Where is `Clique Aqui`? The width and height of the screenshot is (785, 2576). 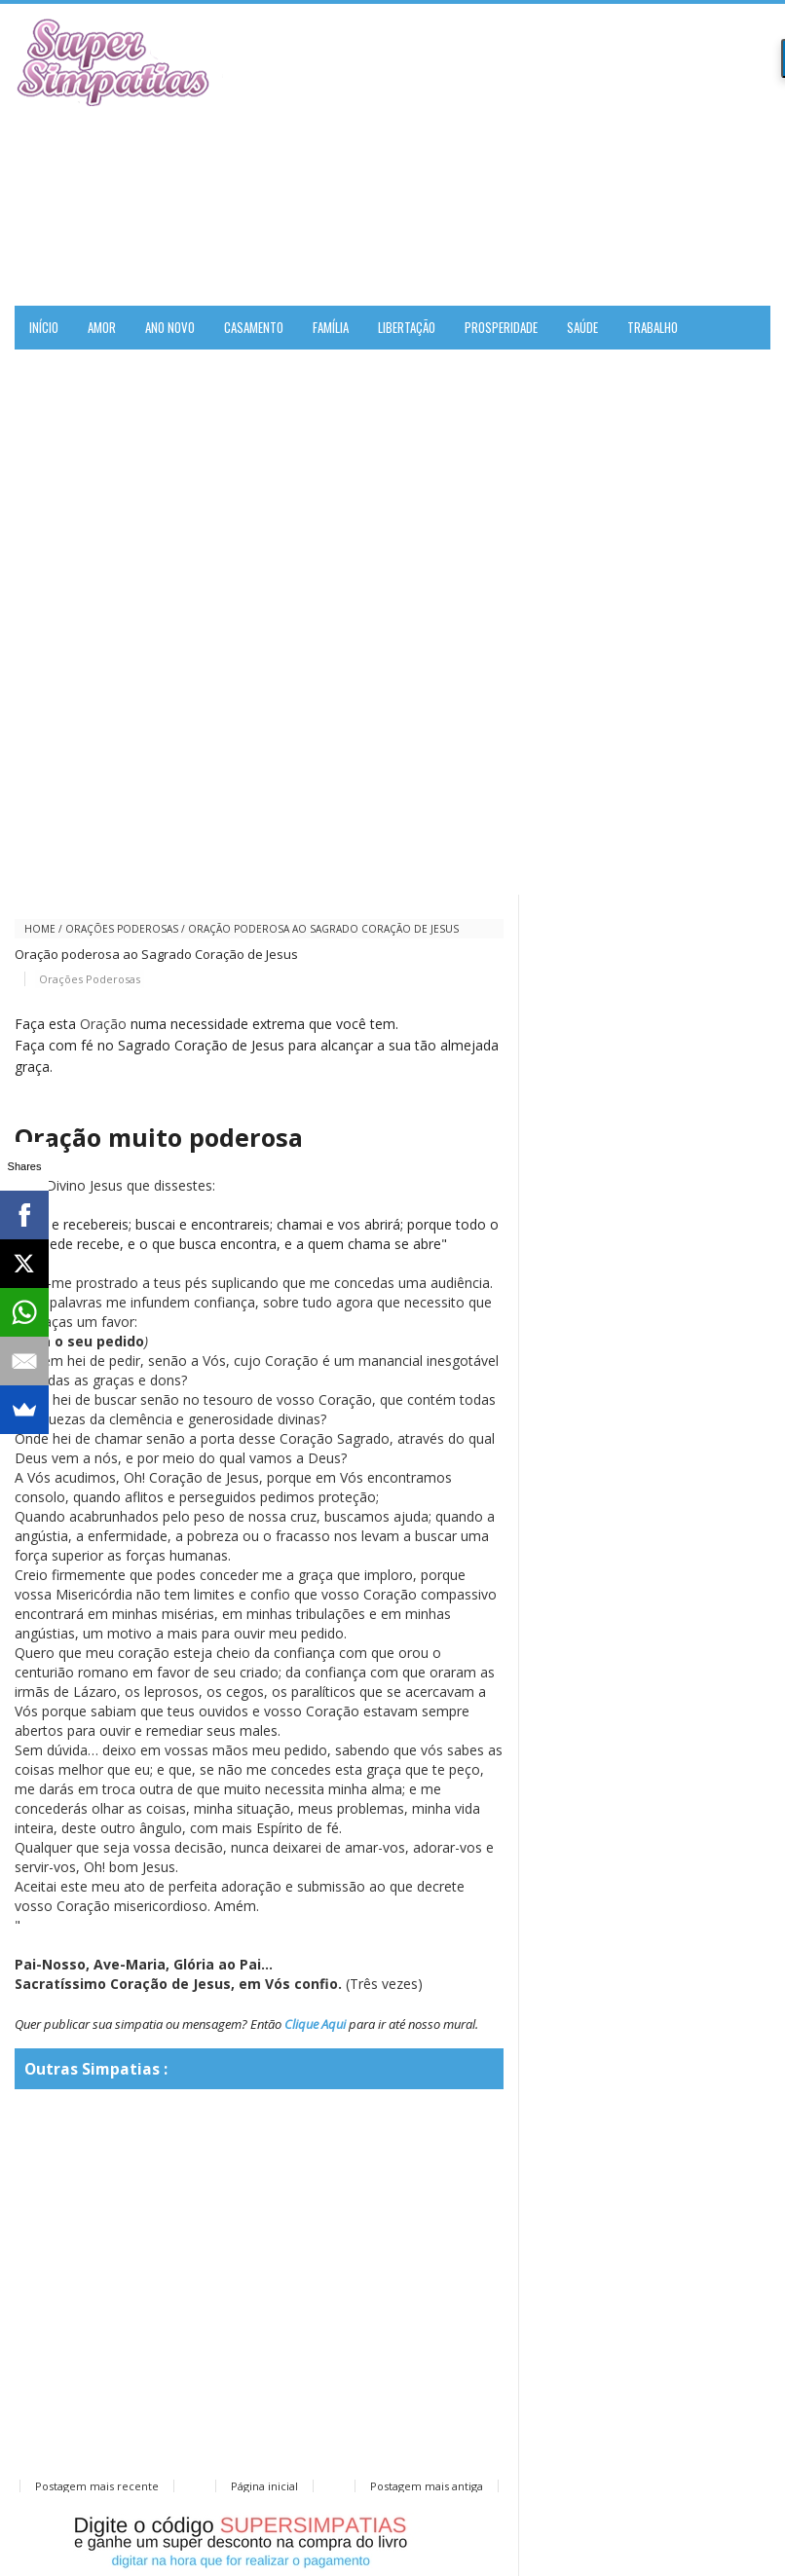
Clique Aqui is located at coordinates (315, 2024).